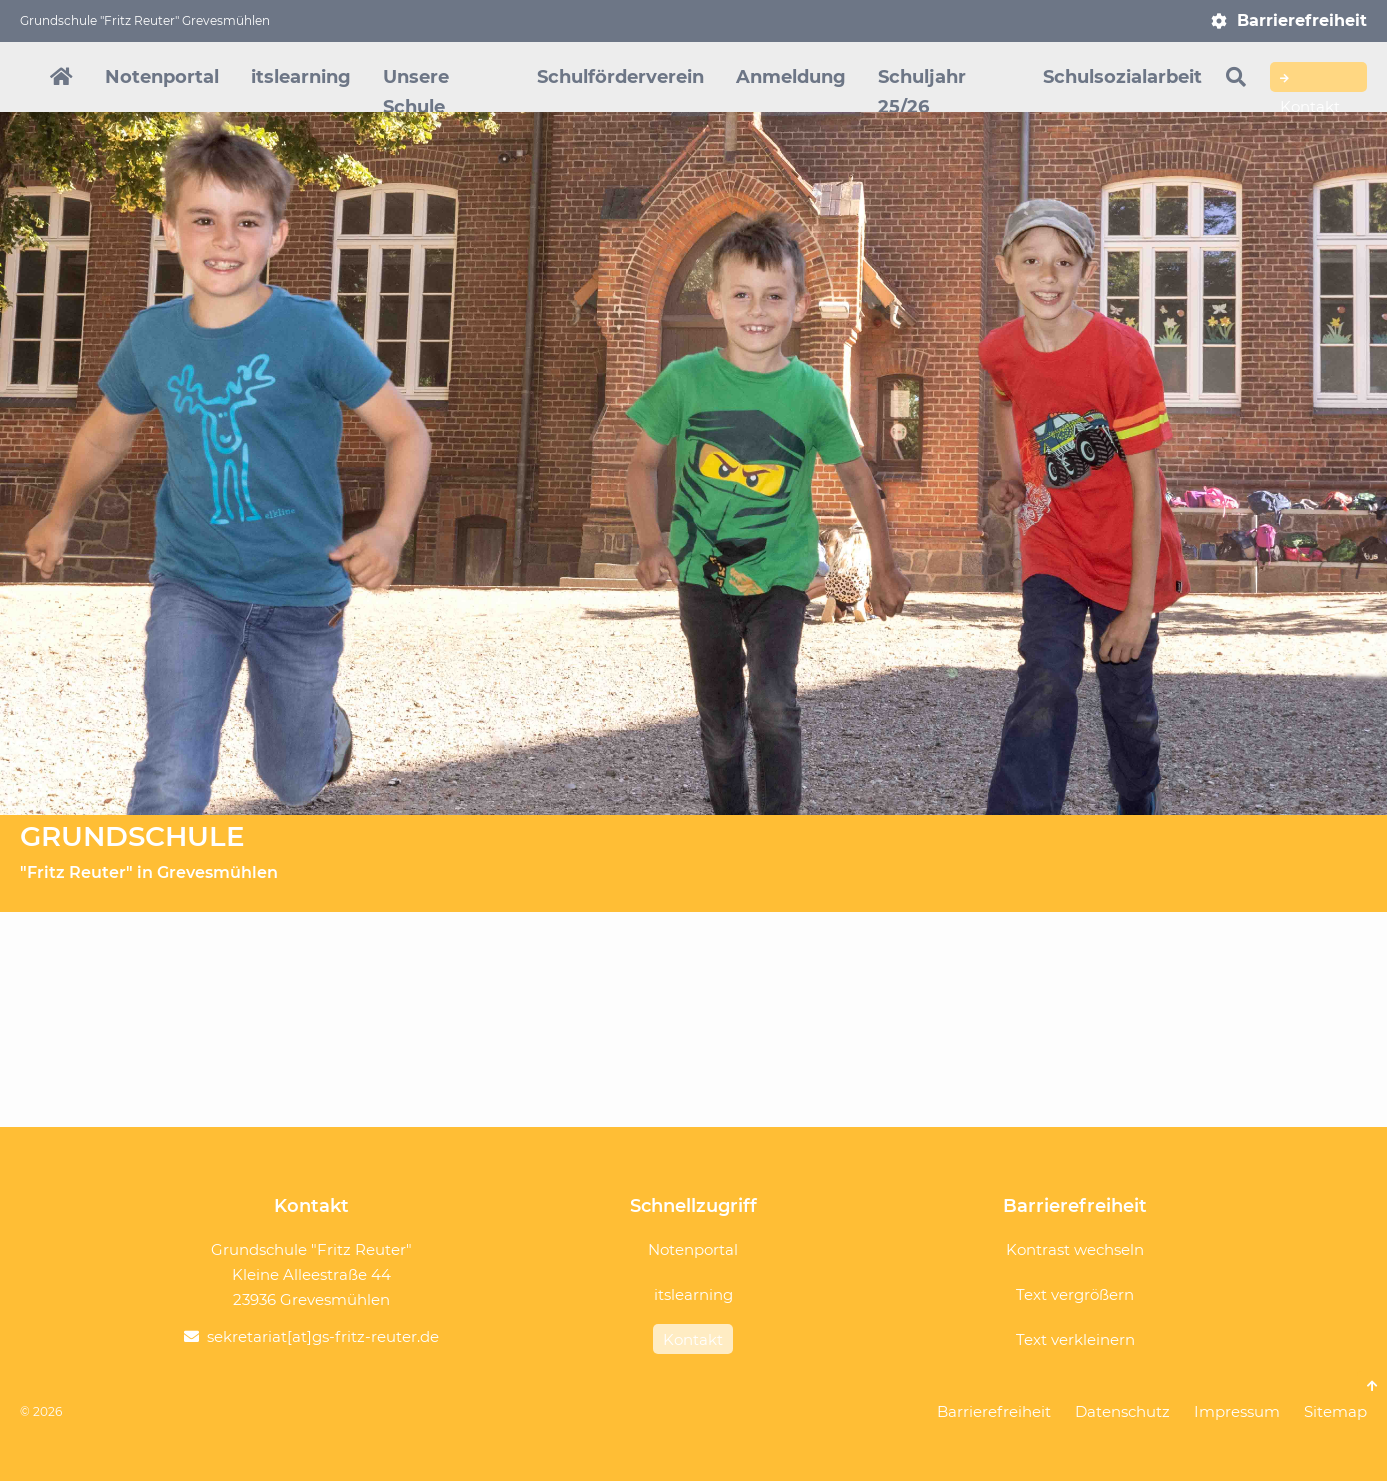 This screenshot has width=1387, height=1481. Describe the element at coordinates (922, 92) in the screenshot. I see `Schuljahr 25/26` at that location.